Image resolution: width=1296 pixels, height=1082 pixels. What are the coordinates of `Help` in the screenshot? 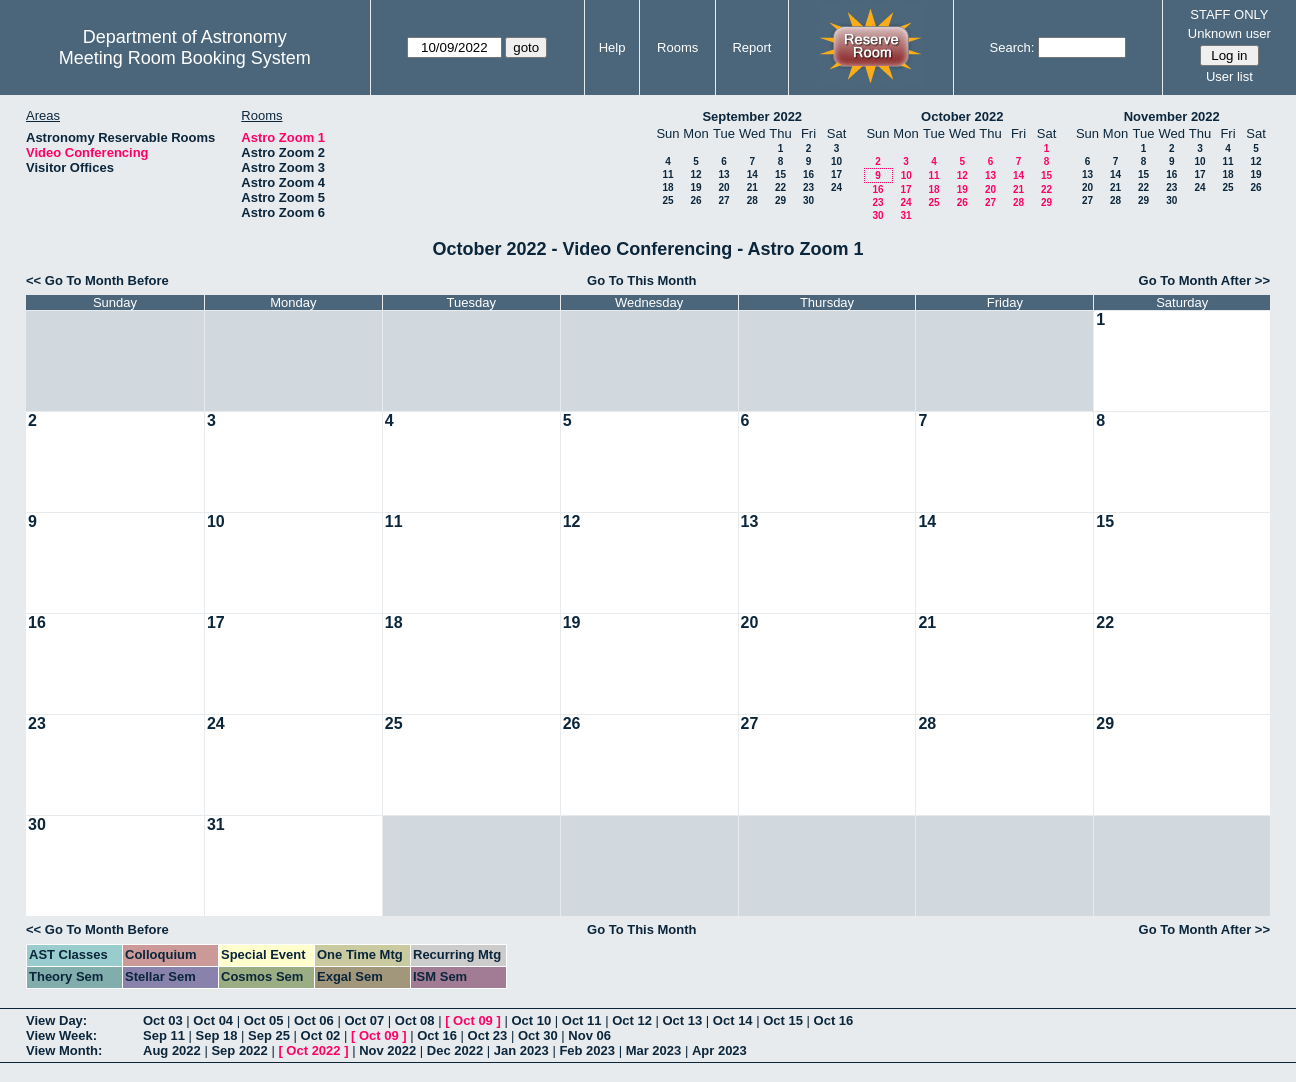 It's located at (612, 47).